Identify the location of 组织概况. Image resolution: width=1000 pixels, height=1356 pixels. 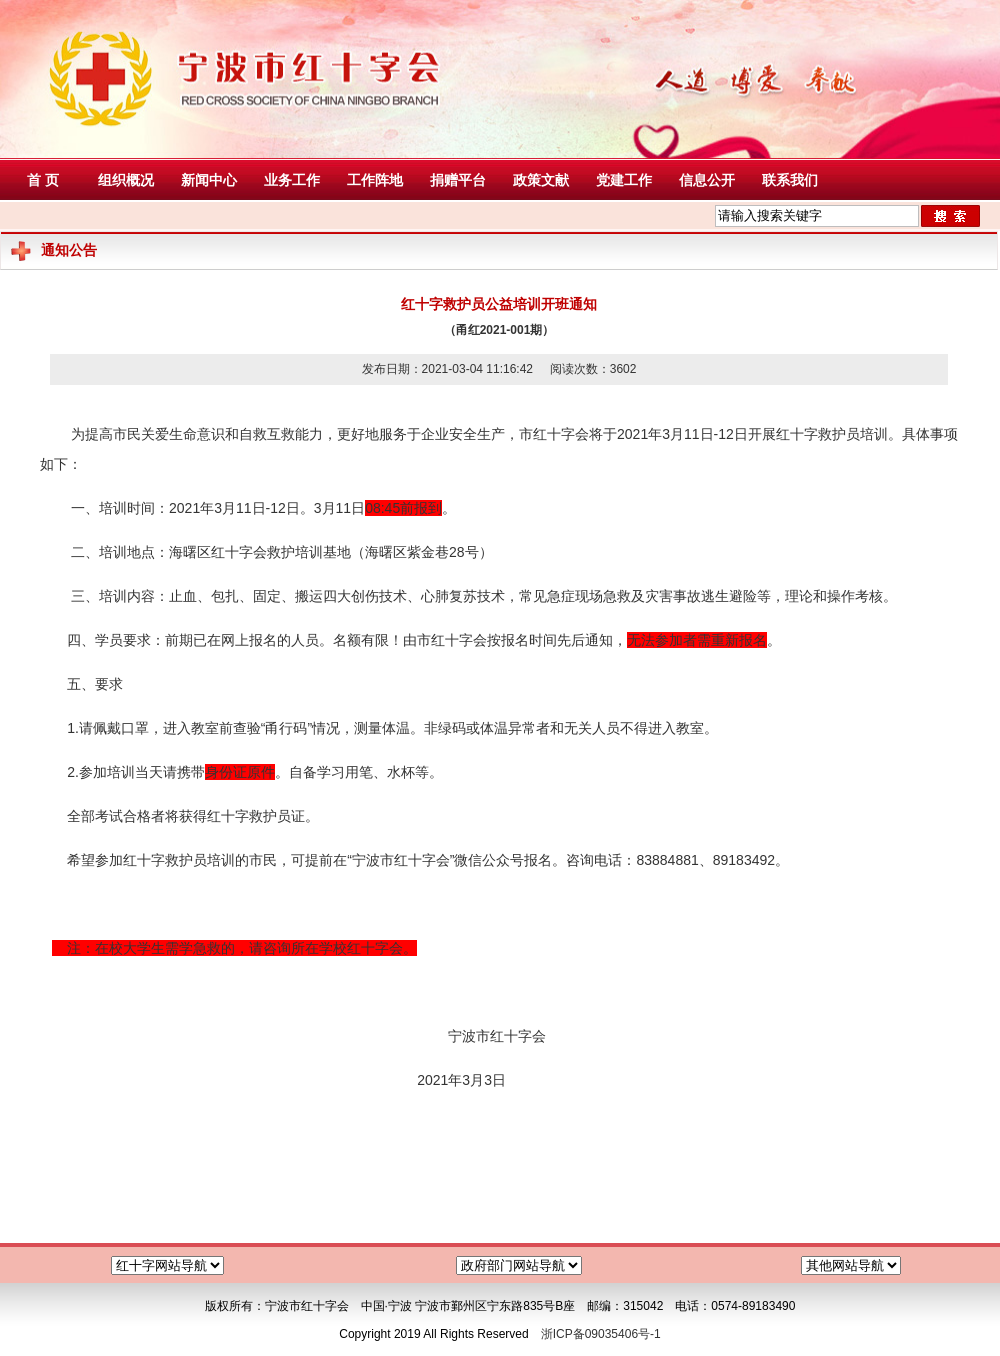
(126, 180).